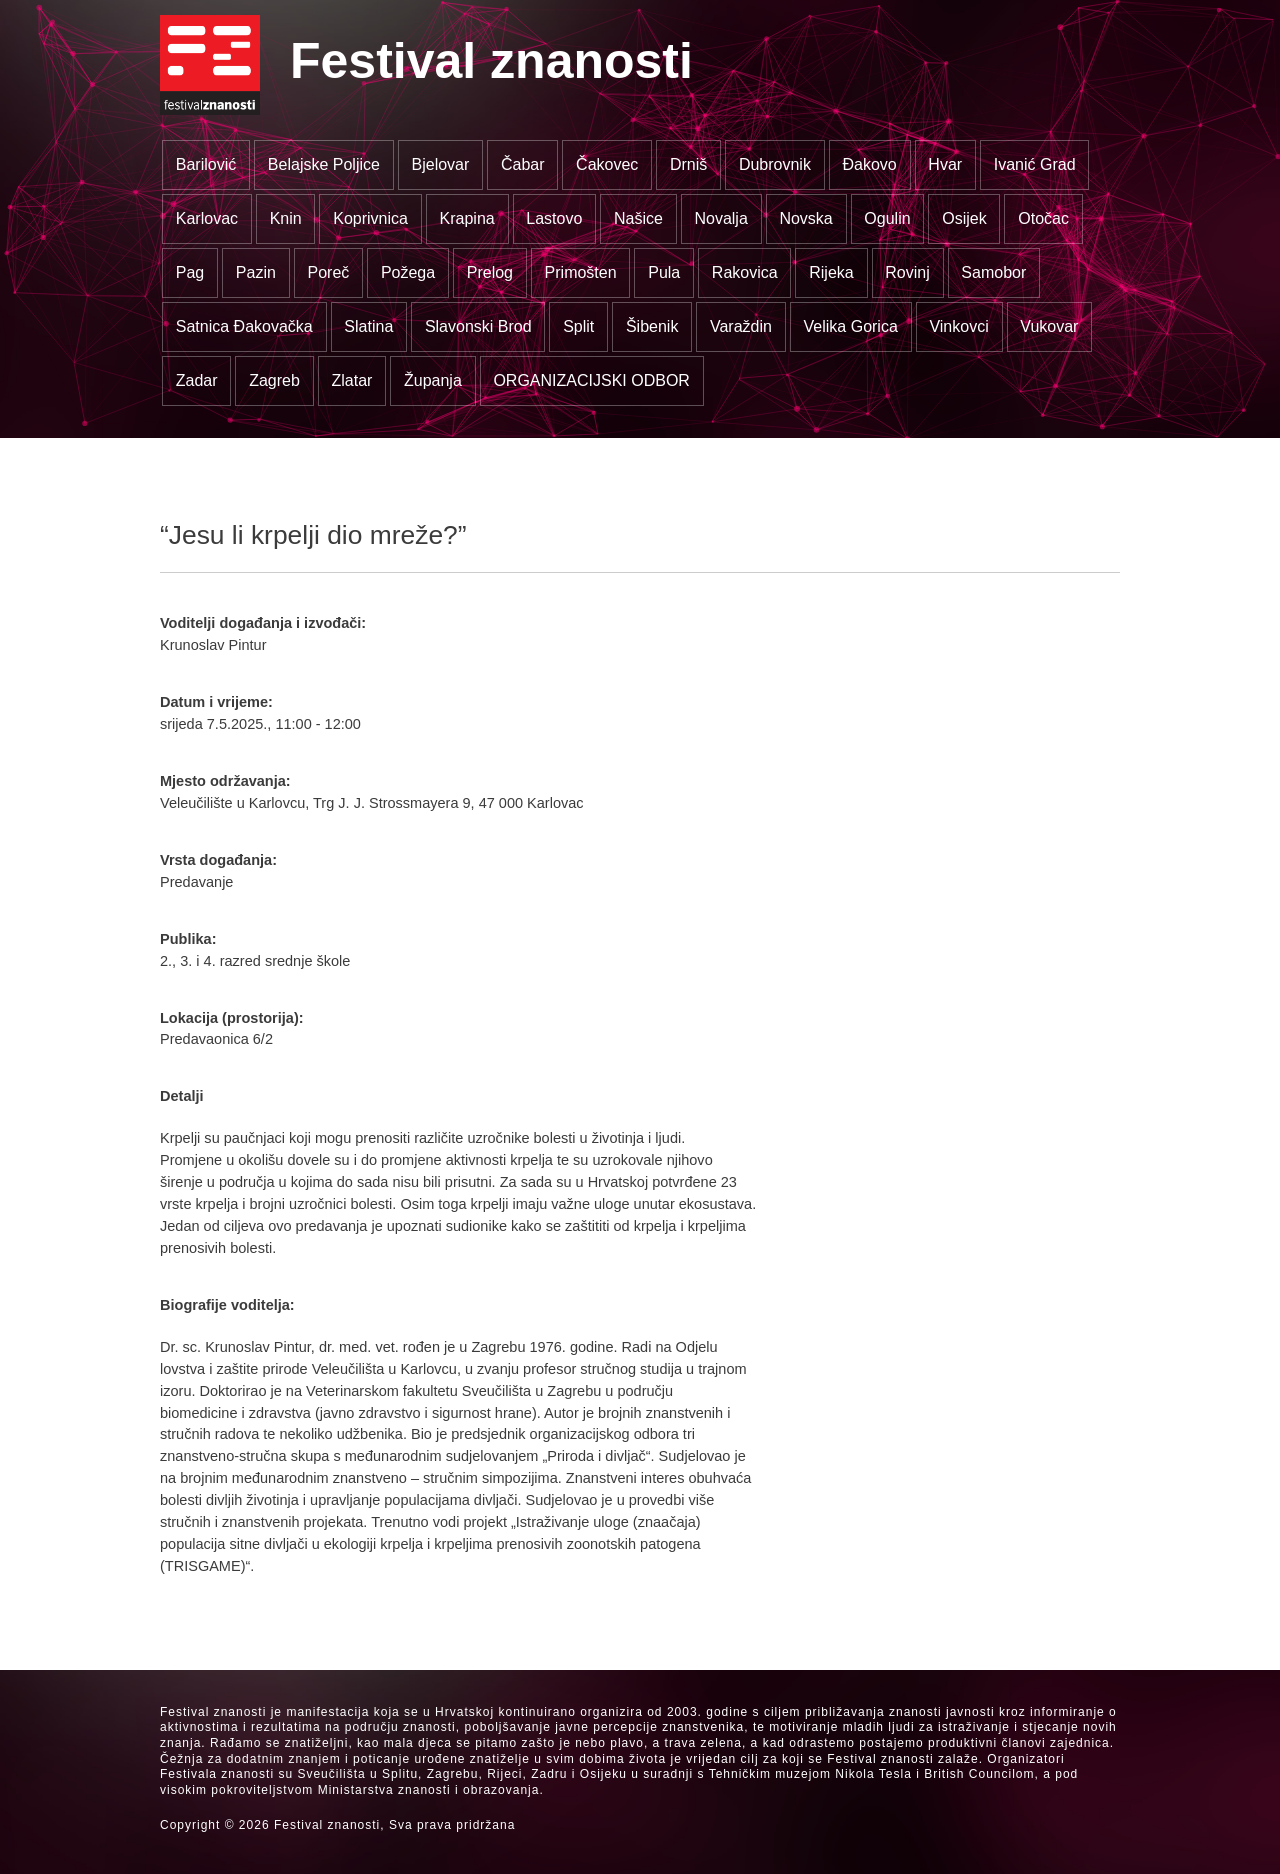 This screenshot has width=1280, height=1874. Describe the element at coordinates (870, 164) in the screenshot. I see `Đakovo` at that location.